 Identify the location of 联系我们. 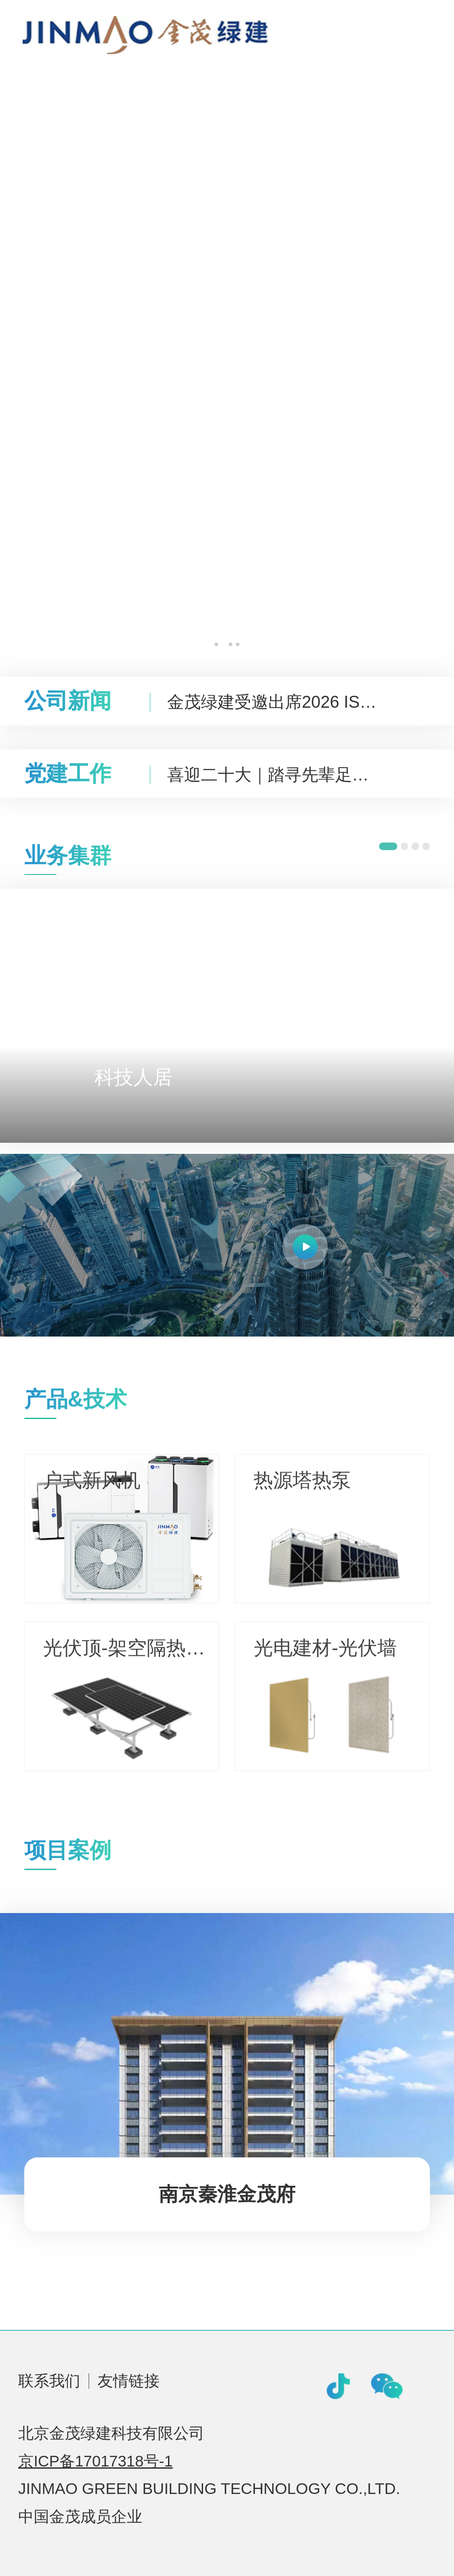
(49, 2381).